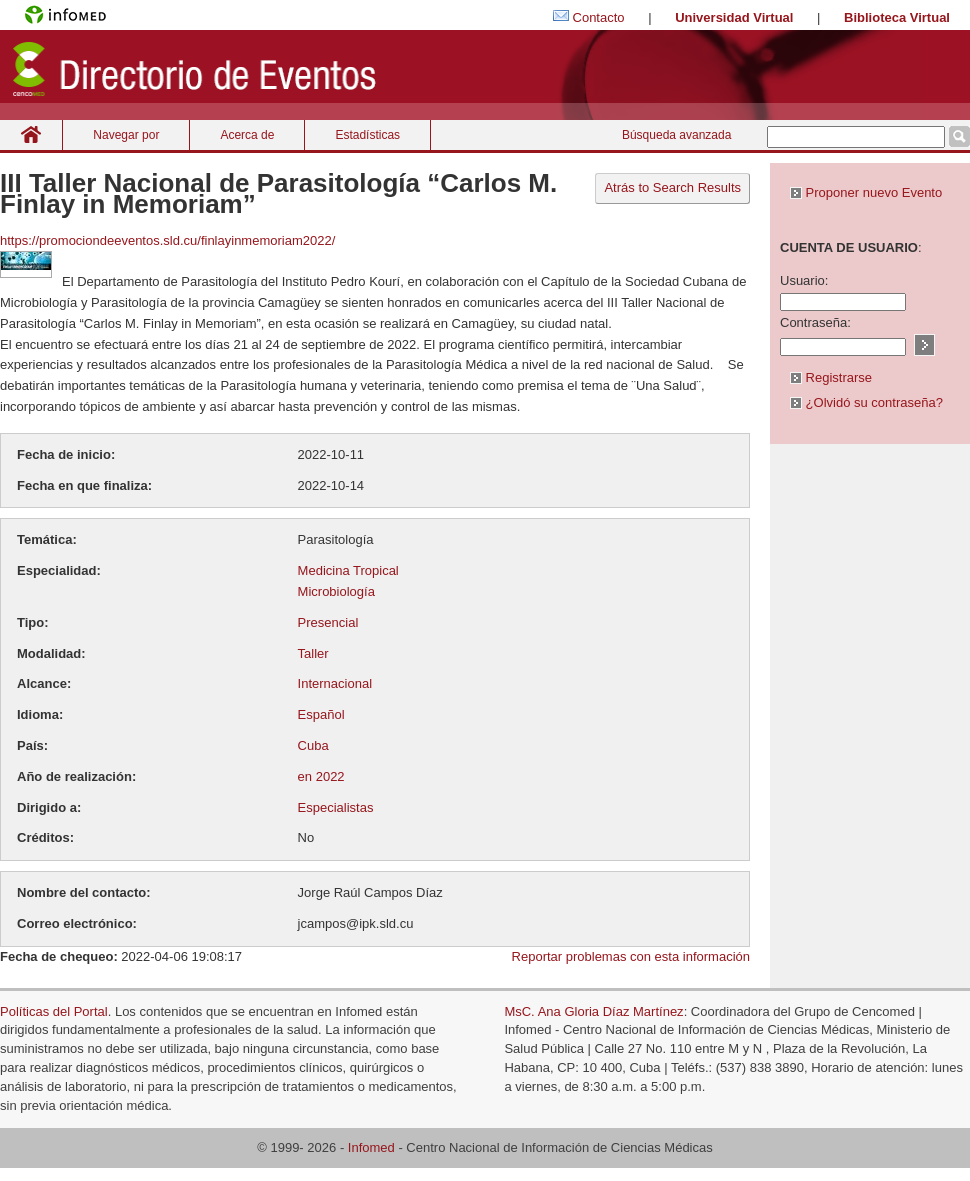 The height and width of the screenshot is (1181, 970). Describe the element at coordinates (348, 570) in the screenshot. I see `Medicina Tropical` at that location.